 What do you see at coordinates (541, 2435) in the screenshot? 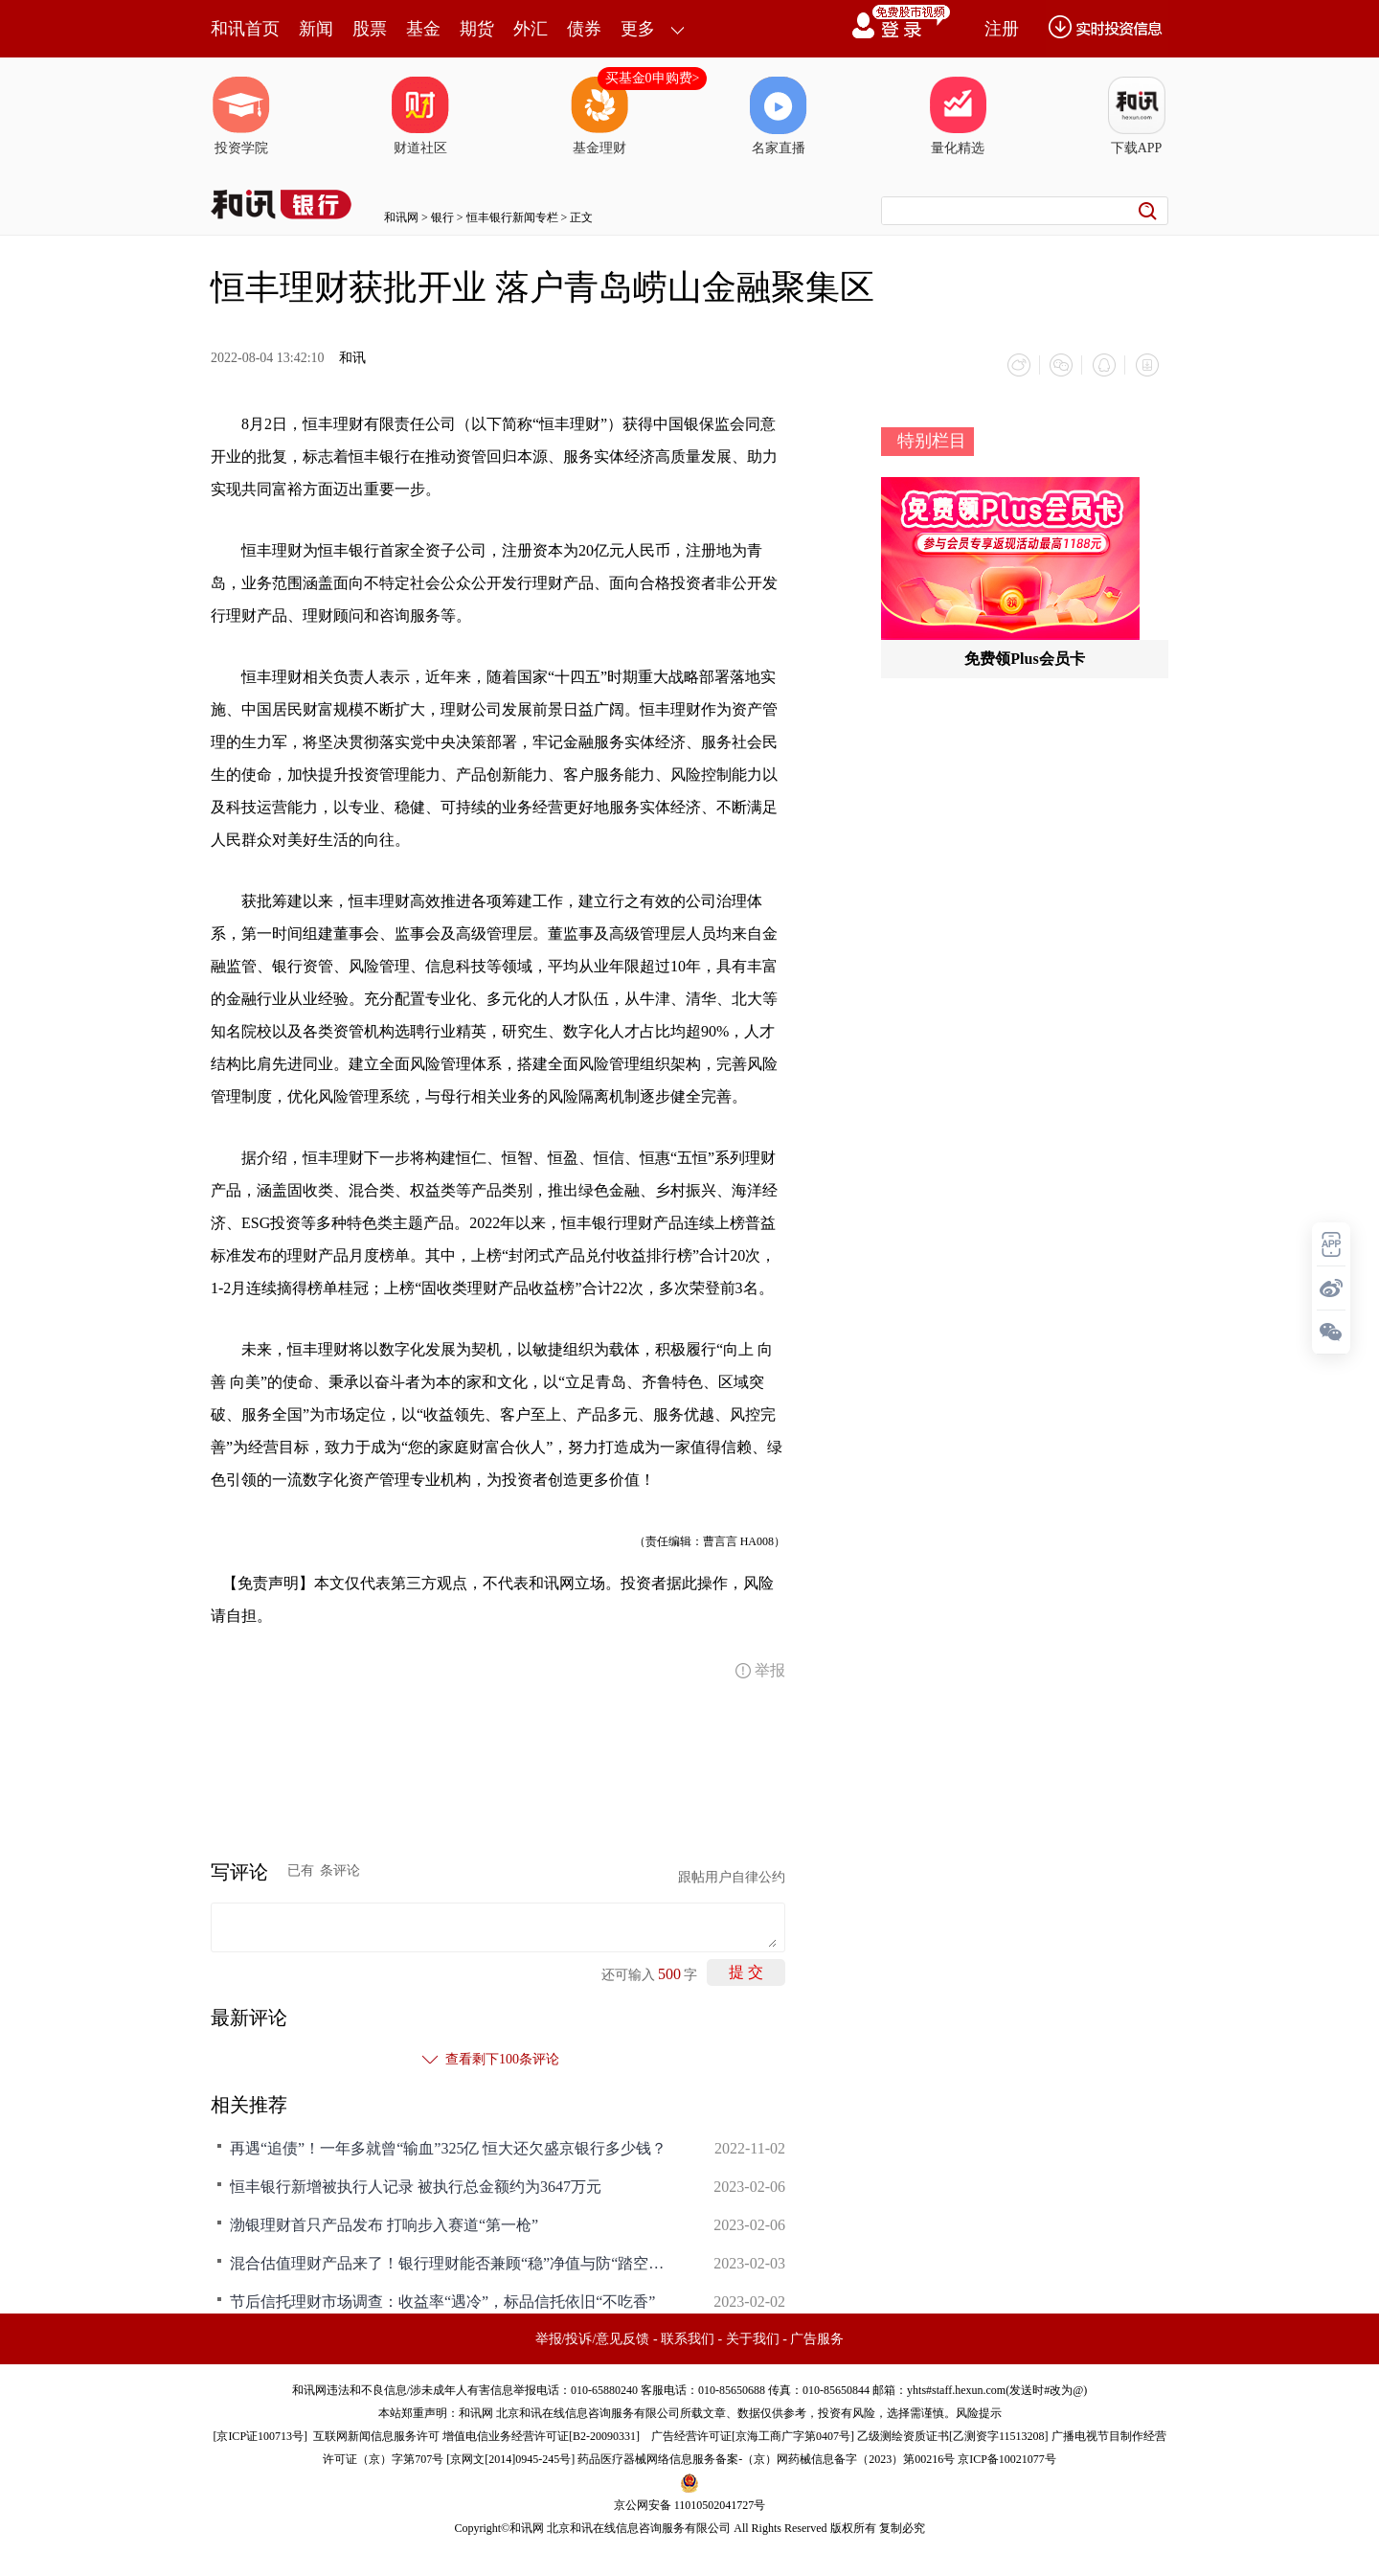
I see `增值电信业务经营许可证[B2-20090331]` at bounding box center [541, 2435].